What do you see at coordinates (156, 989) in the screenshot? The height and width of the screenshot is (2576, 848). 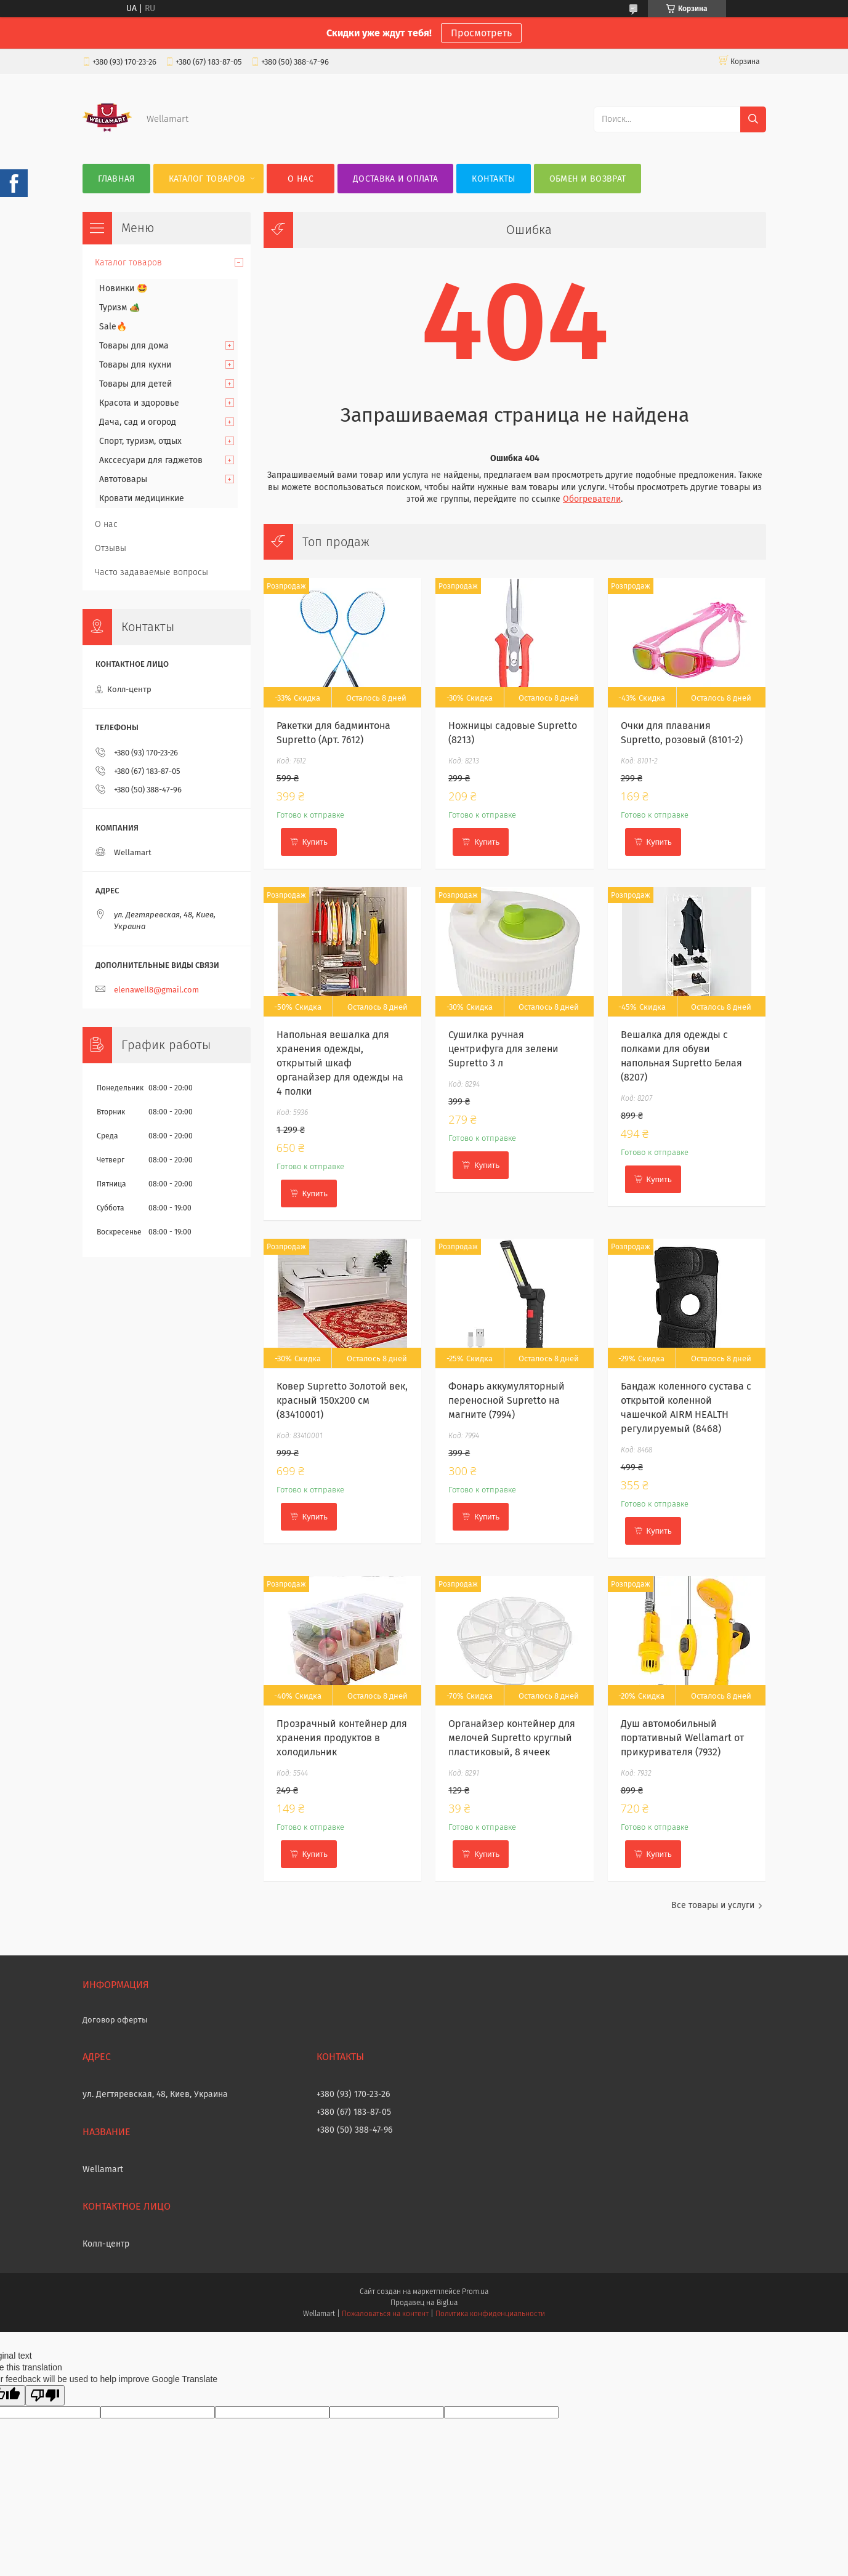 I see `elenawell8@gmail.com` at bounding box center [156, 989].